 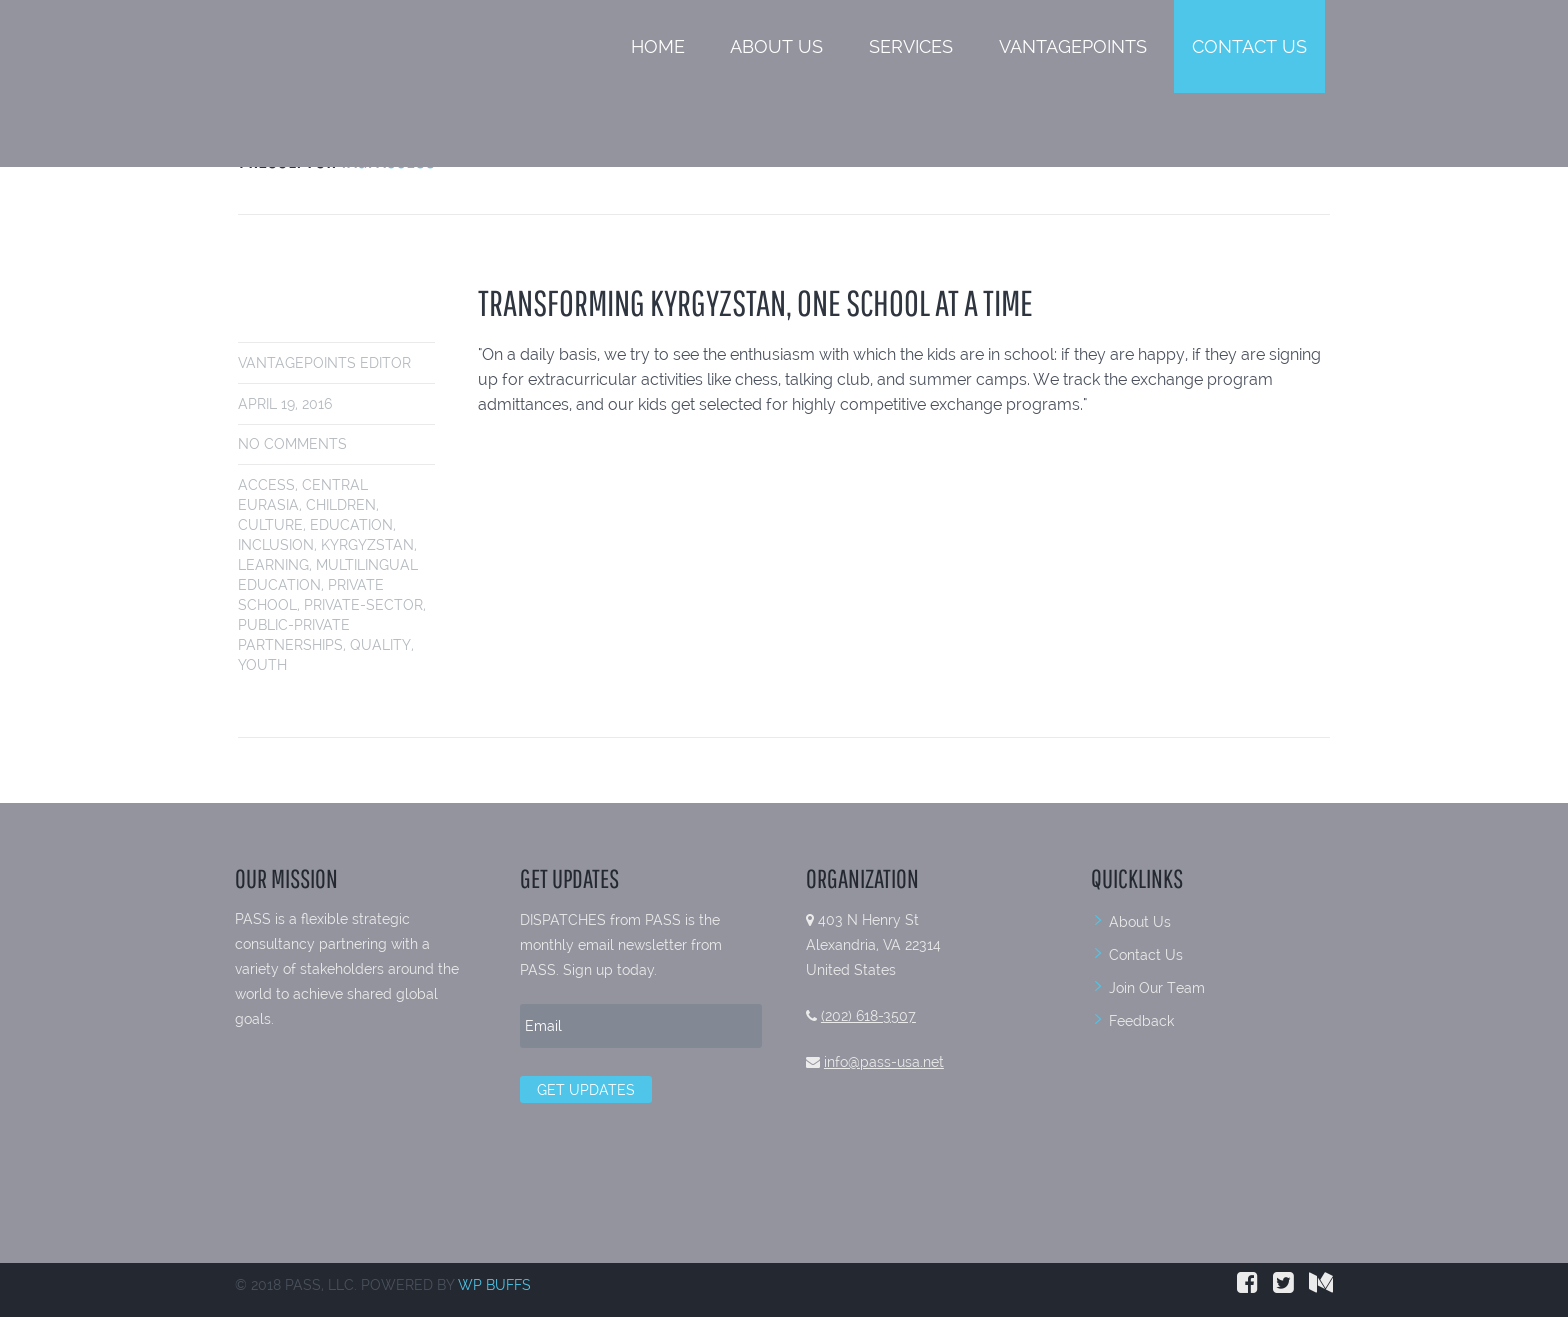 What do you see at coordinates (380, 645) in the screenshot?
I see `quality` at bounding box center [380, 645].